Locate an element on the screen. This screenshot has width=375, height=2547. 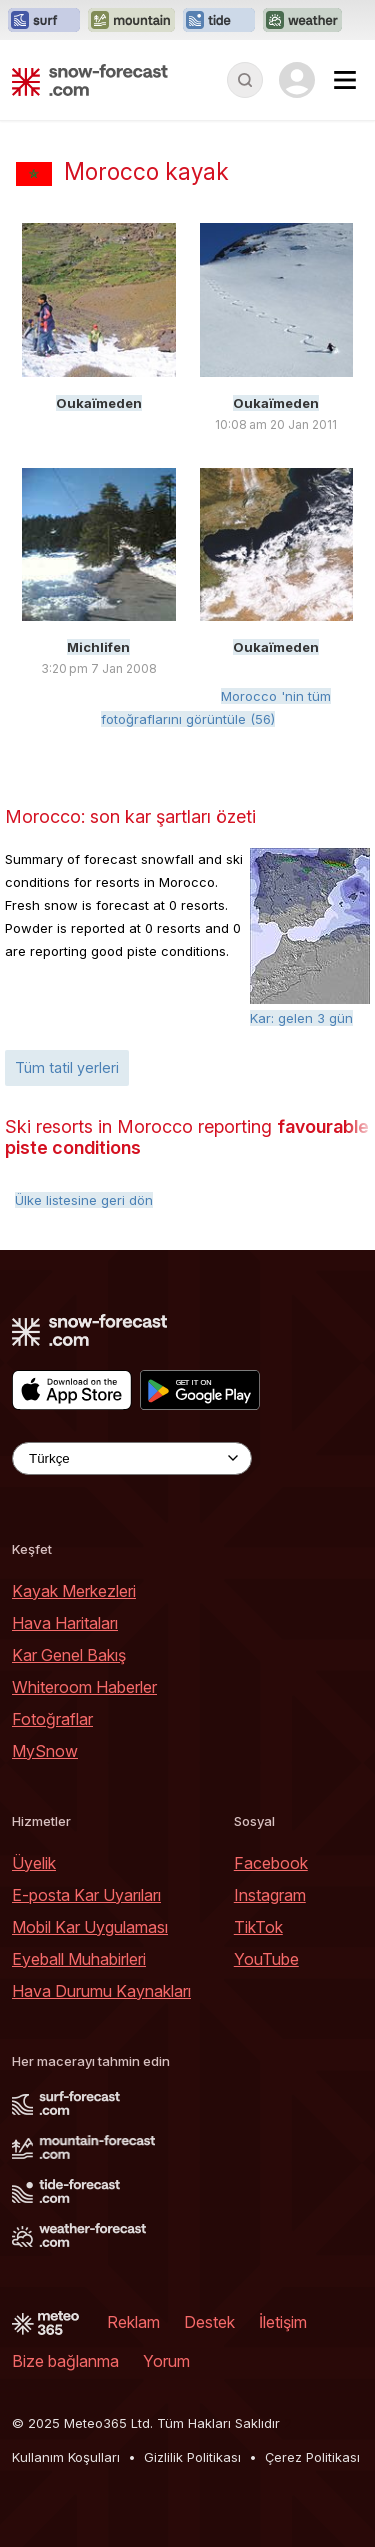
Eyeball Muhabirleri is located at coordinates (79, 1959).